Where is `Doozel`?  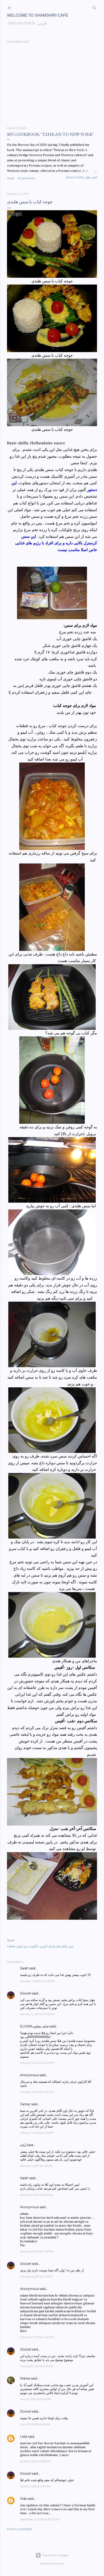 Doozel is located at coordinates (25, 1993).